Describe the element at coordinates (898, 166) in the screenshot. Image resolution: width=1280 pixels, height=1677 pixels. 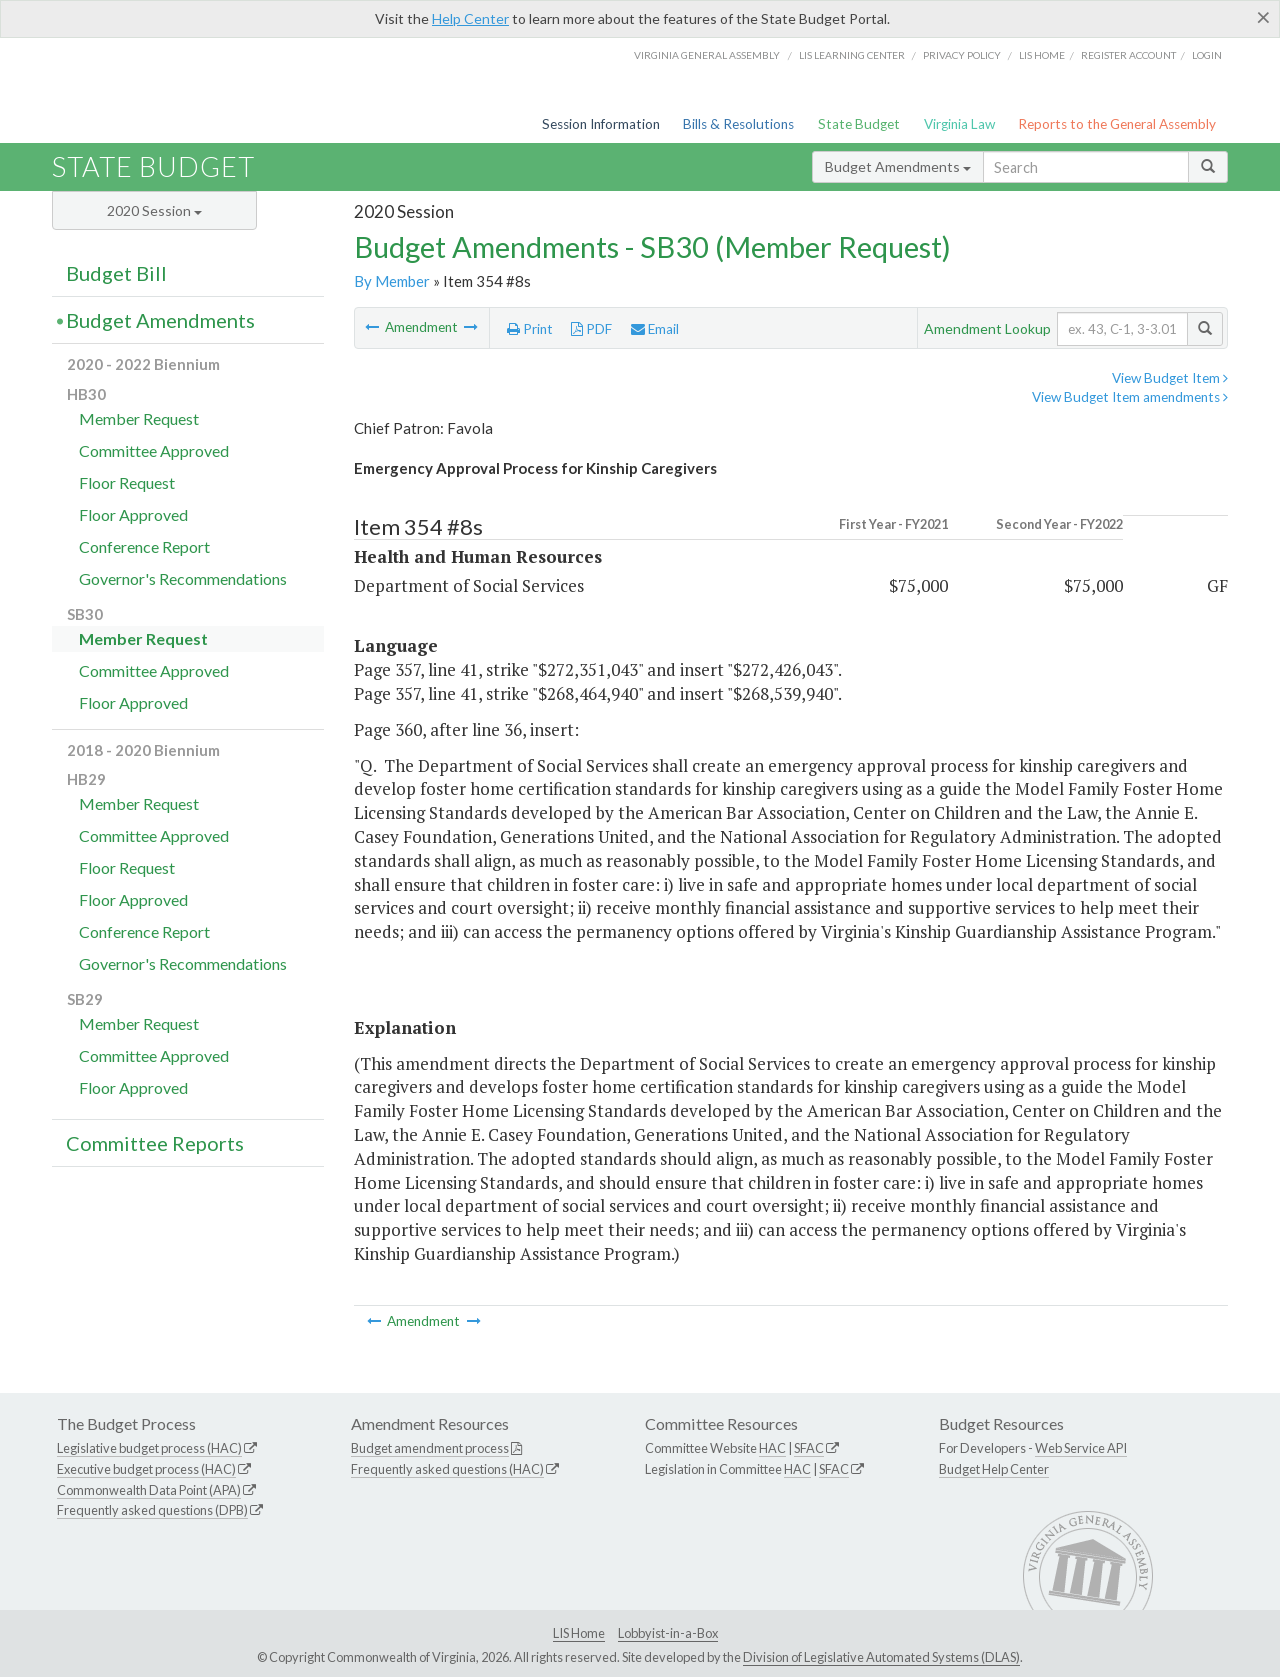
I see `Budget Amendments` at that location.